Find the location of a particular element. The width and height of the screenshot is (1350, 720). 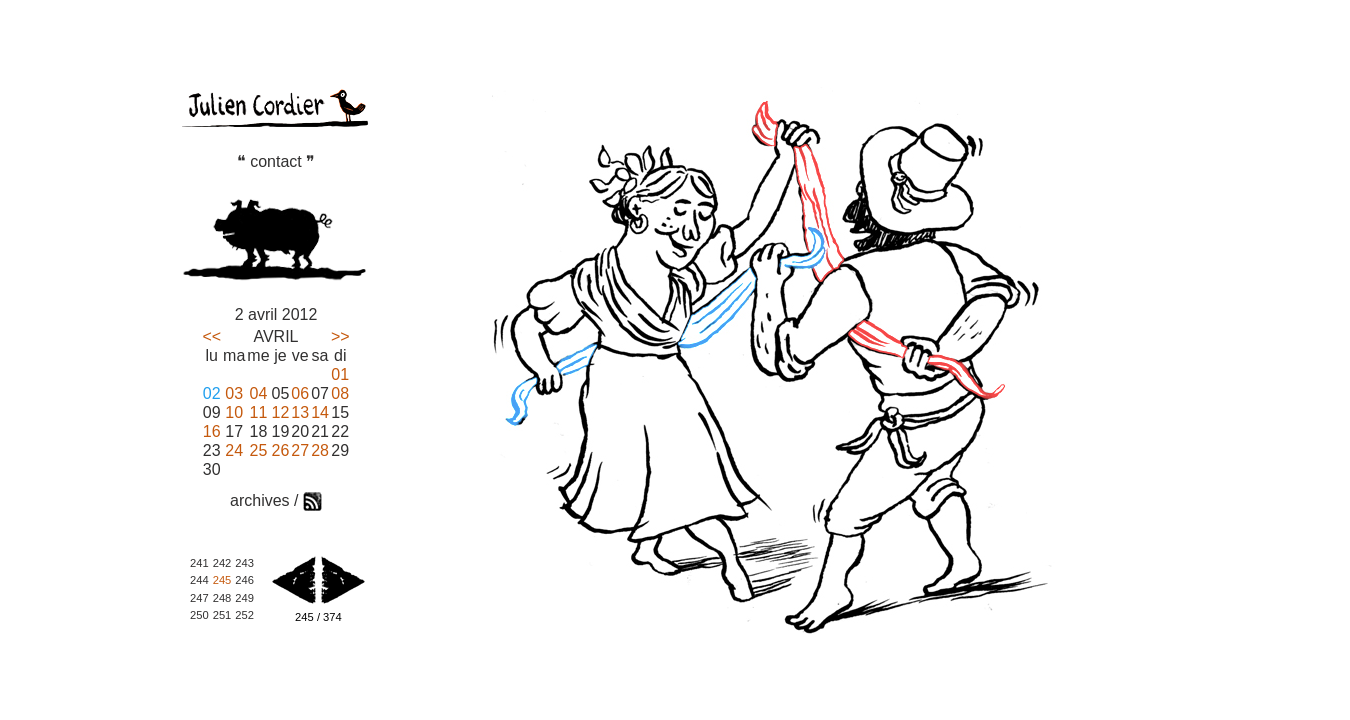

06 is located at coordinates (300, 393).